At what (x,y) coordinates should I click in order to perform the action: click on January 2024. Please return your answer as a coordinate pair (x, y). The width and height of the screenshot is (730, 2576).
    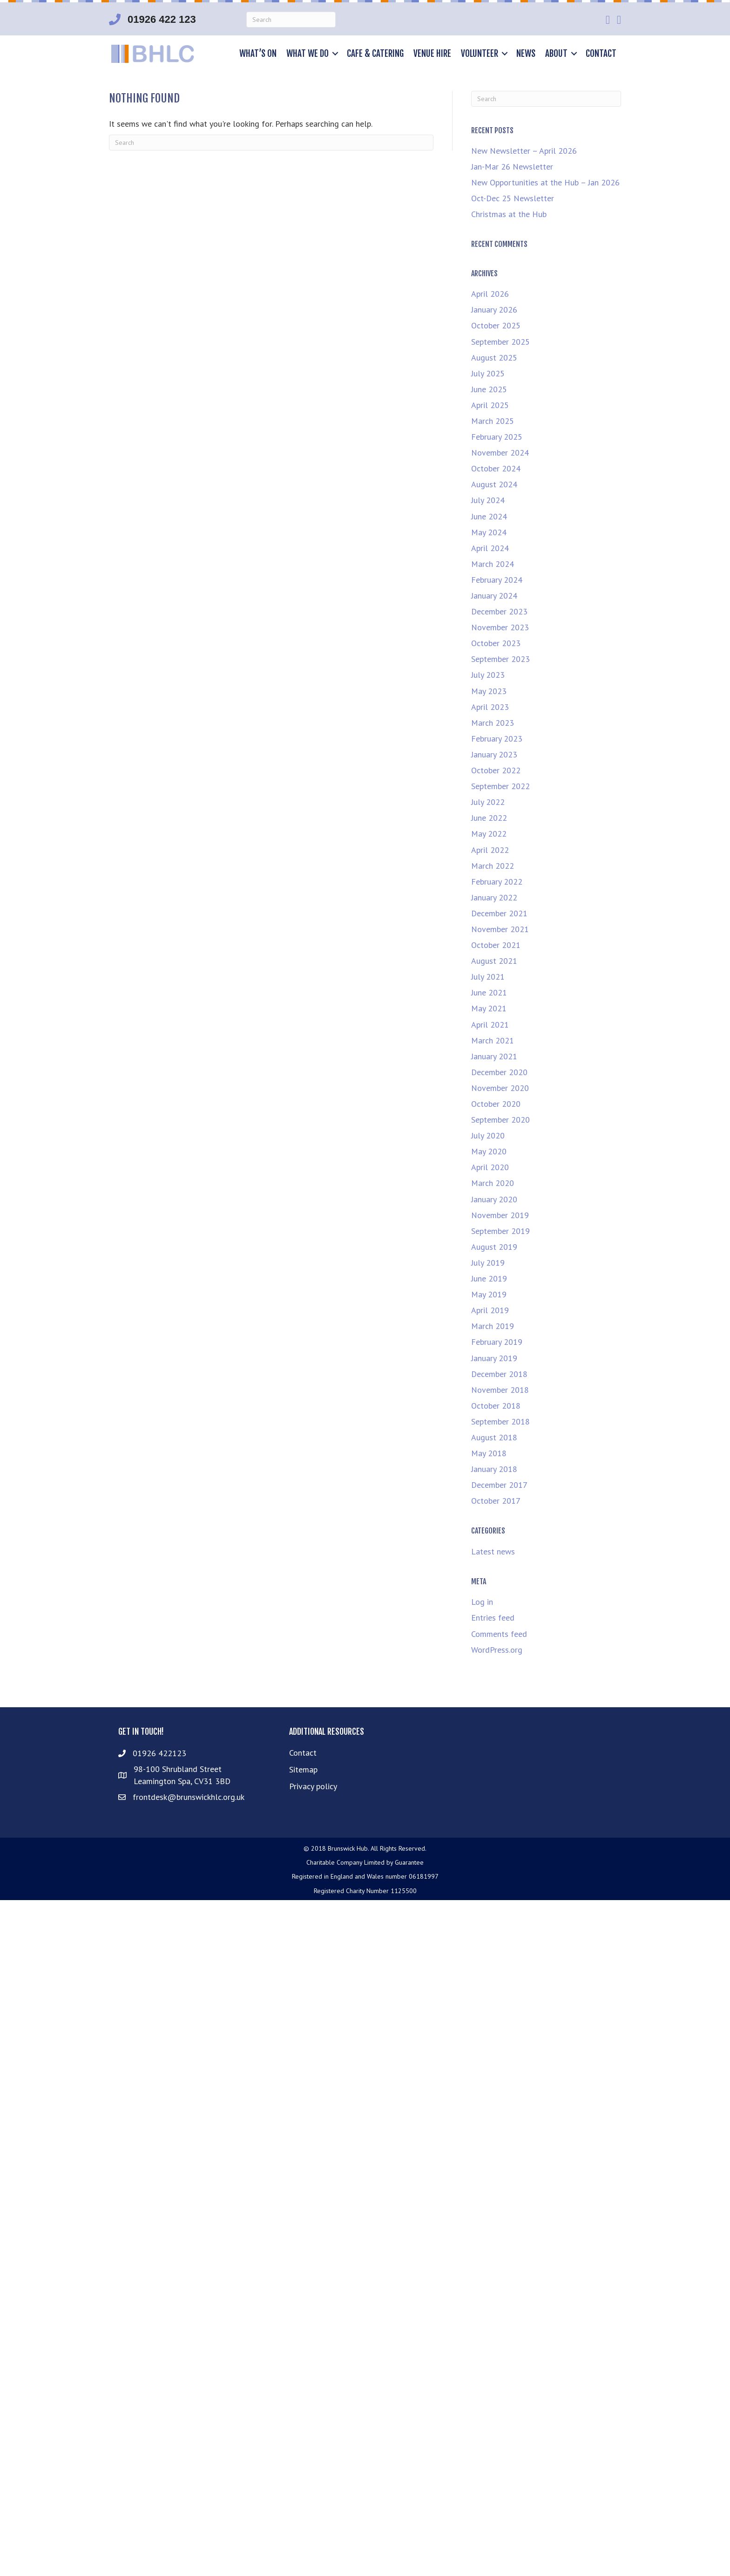
    Looking at the image, I should click on (494, 595).